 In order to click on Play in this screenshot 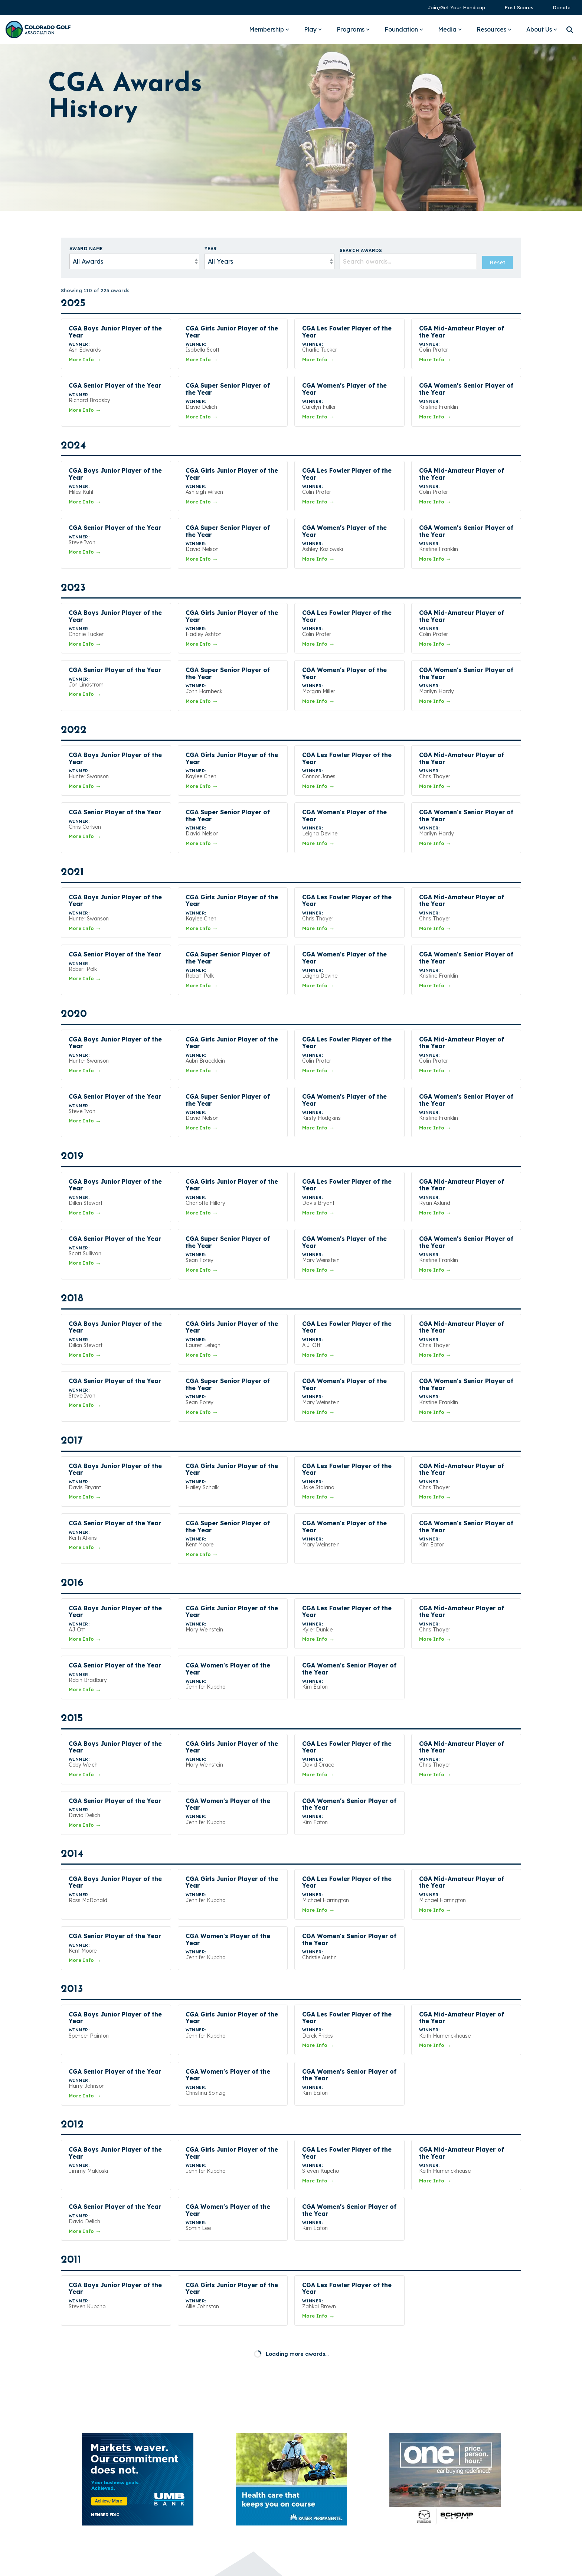, I will do `click(313, 29)`.